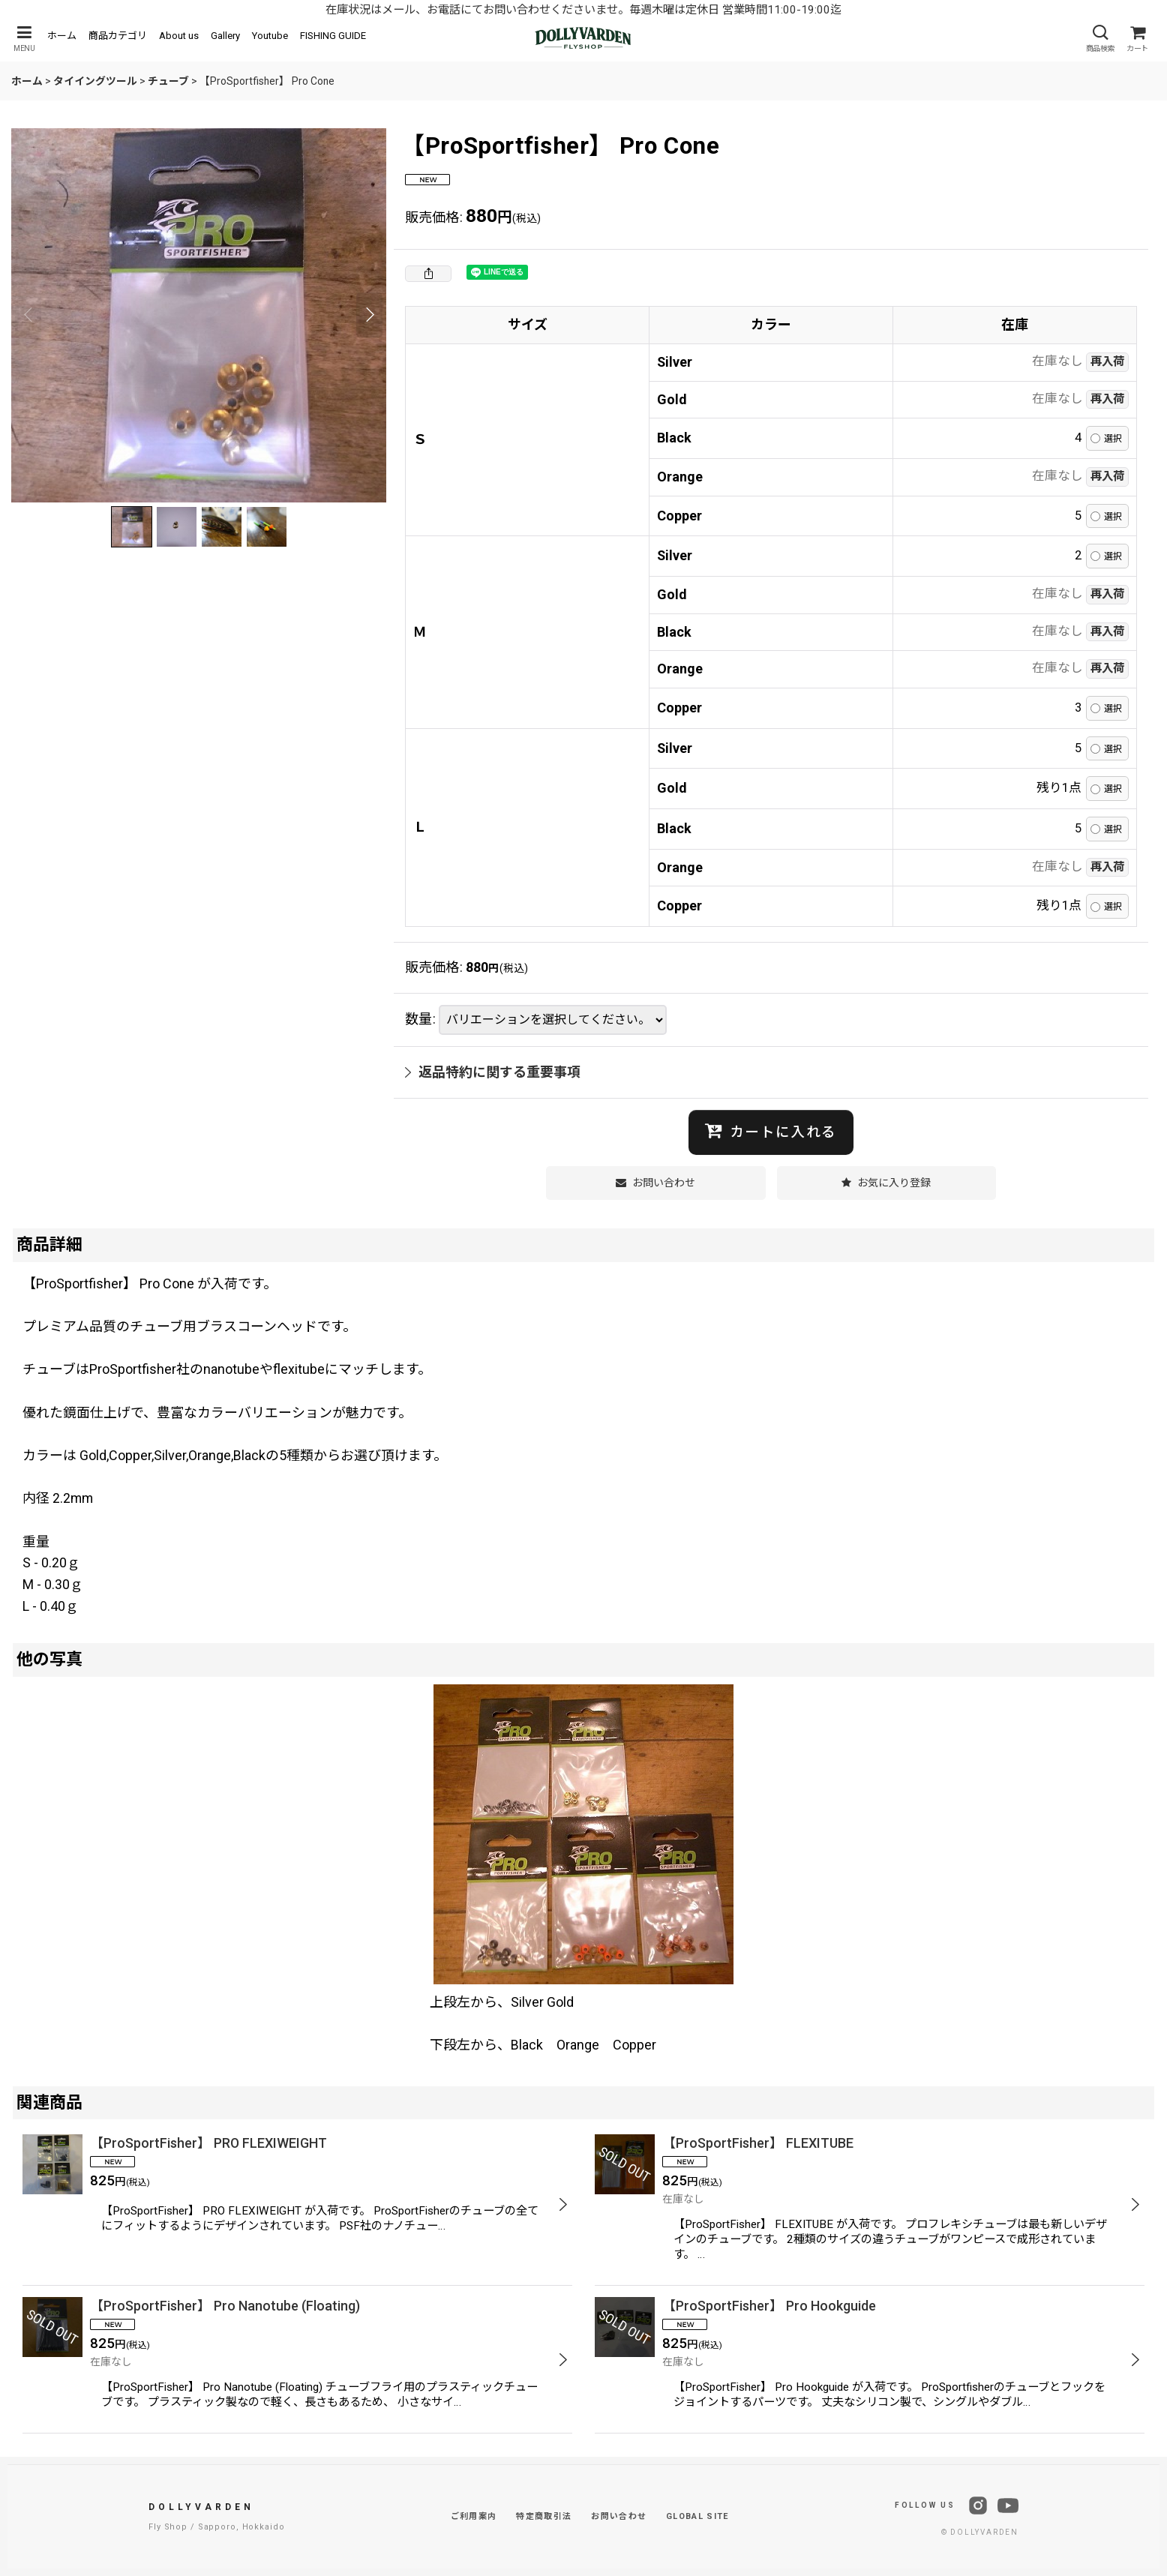  I want to click on [Instagram], so click(978, 2505).